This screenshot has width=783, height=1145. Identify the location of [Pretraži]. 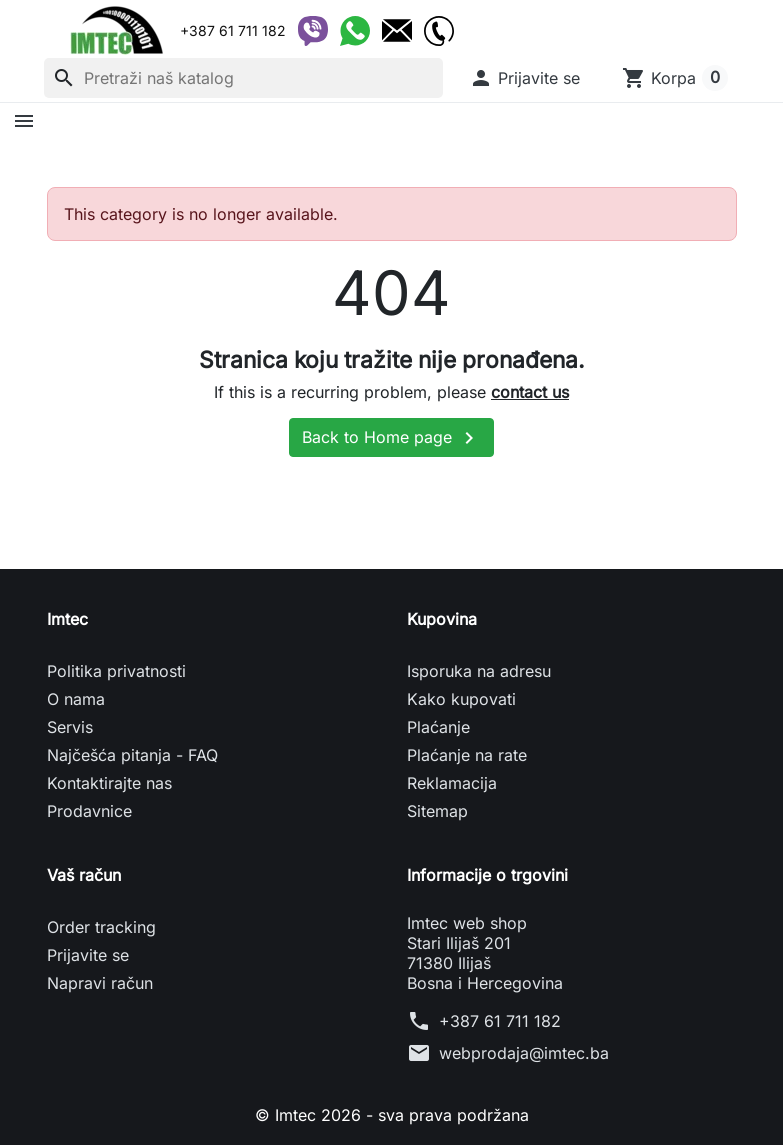
(243, 78).